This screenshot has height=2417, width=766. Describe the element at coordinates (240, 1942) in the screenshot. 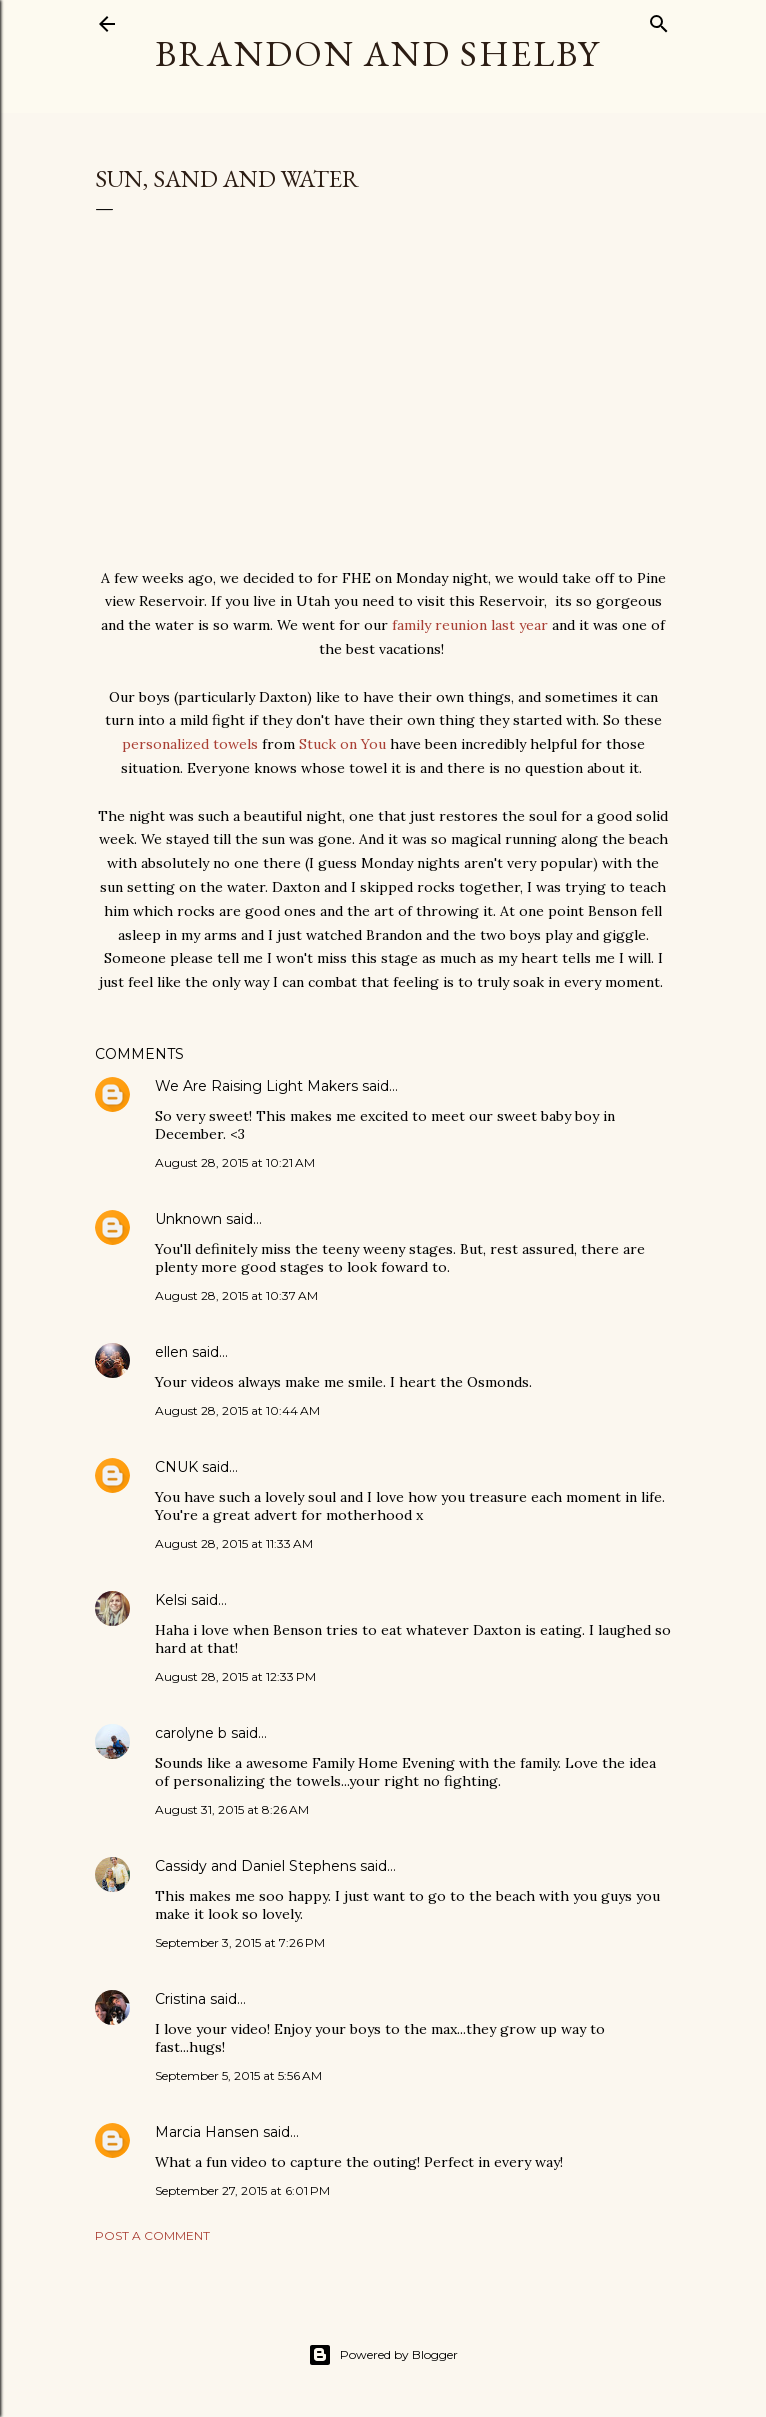

I see `September 3, 2015 at 7:26 PM` at that location.